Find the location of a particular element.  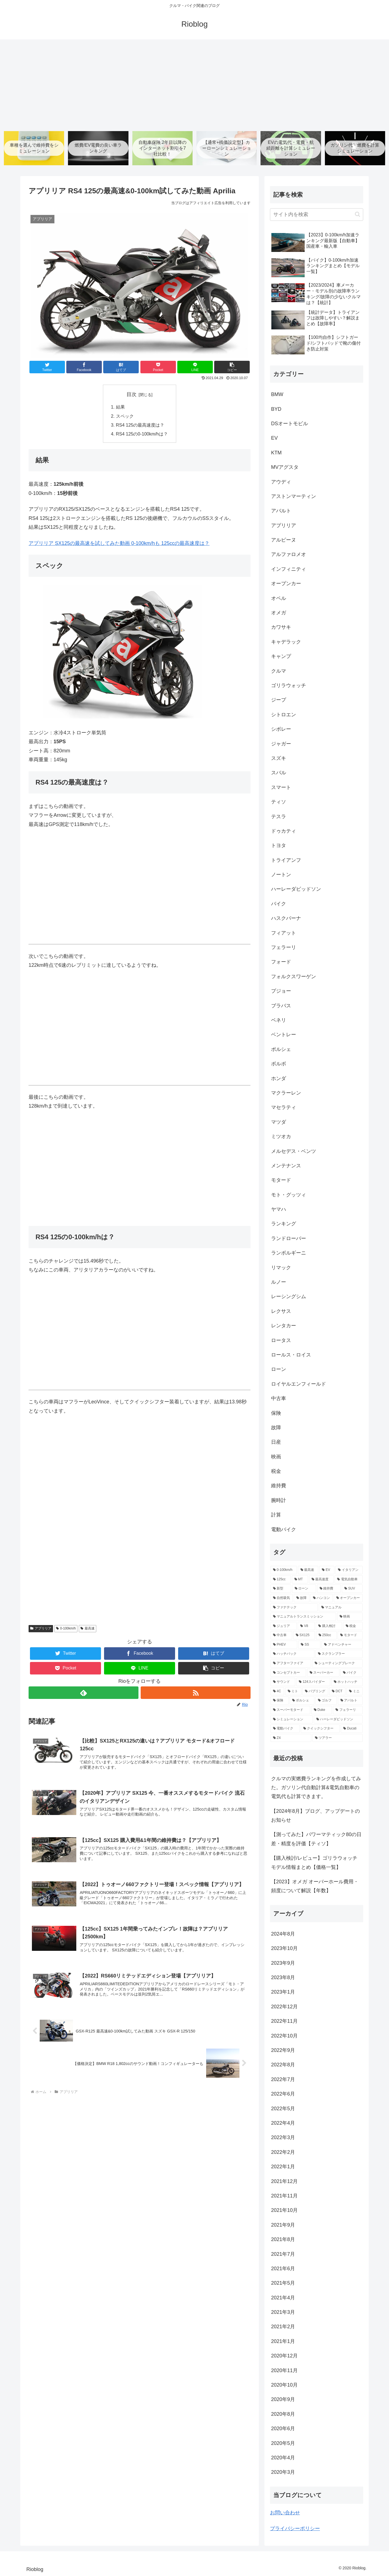

2021年6月 is located at coordinates (283, 2268).